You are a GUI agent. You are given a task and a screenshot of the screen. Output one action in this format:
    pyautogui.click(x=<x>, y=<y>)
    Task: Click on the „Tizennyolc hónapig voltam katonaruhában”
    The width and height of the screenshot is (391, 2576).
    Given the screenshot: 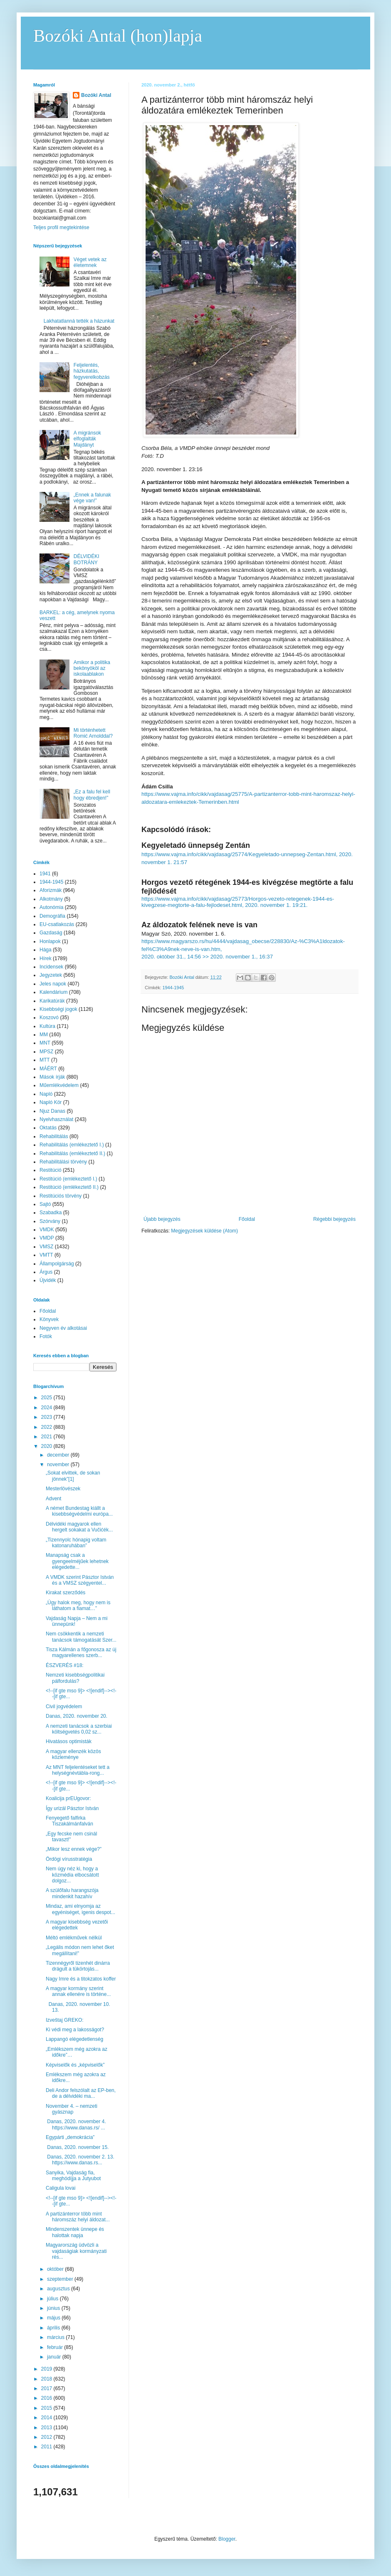 What is the action you would take?
    pyautogui.click(x=76, y=1543)
    